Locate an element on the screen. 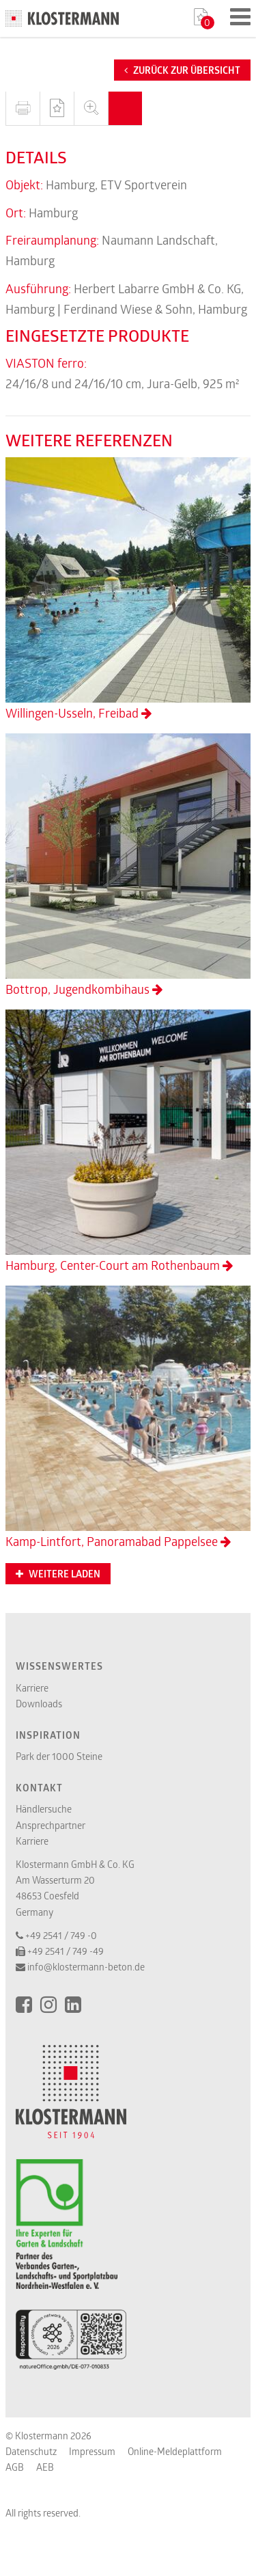 This screenshot has width=256, height=2576. Datenschutz is located at coordinates (31, 2451).